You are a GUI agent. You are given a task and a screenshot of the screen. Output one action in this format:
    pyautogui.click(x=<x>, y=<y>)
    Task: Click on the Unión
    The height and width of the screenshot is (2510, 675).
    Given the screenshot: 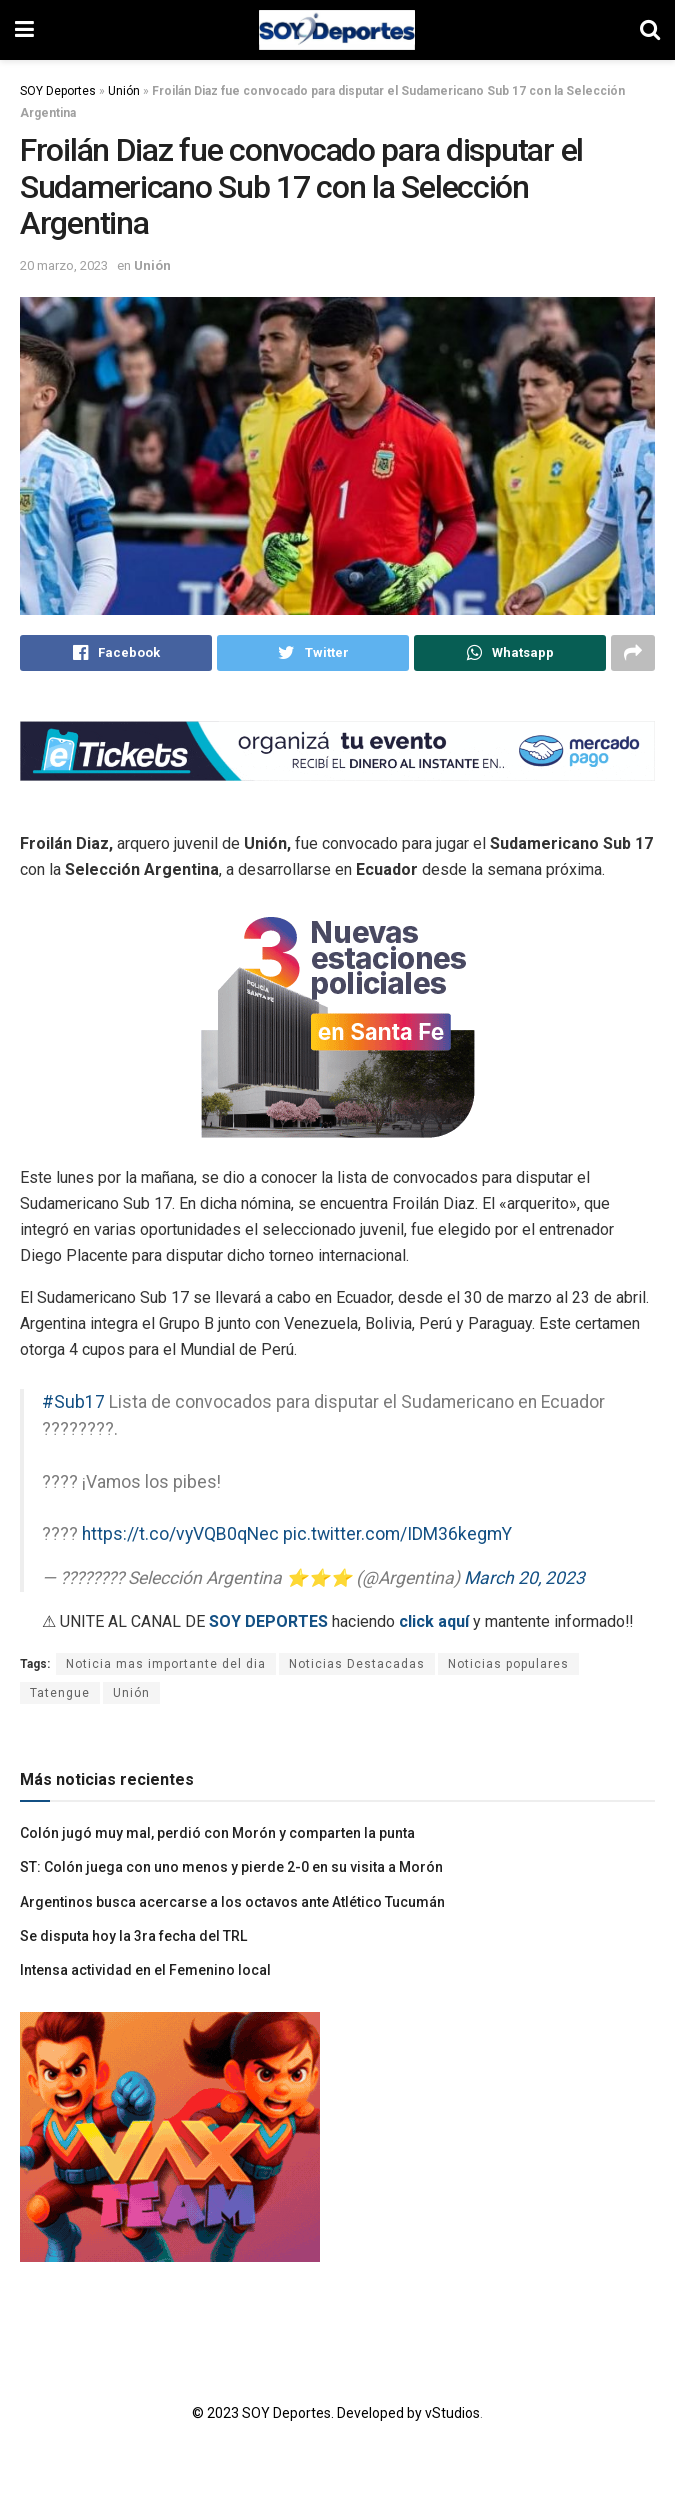 What is the action you would take?
    pyautogui.click(x=124, y=91)
    